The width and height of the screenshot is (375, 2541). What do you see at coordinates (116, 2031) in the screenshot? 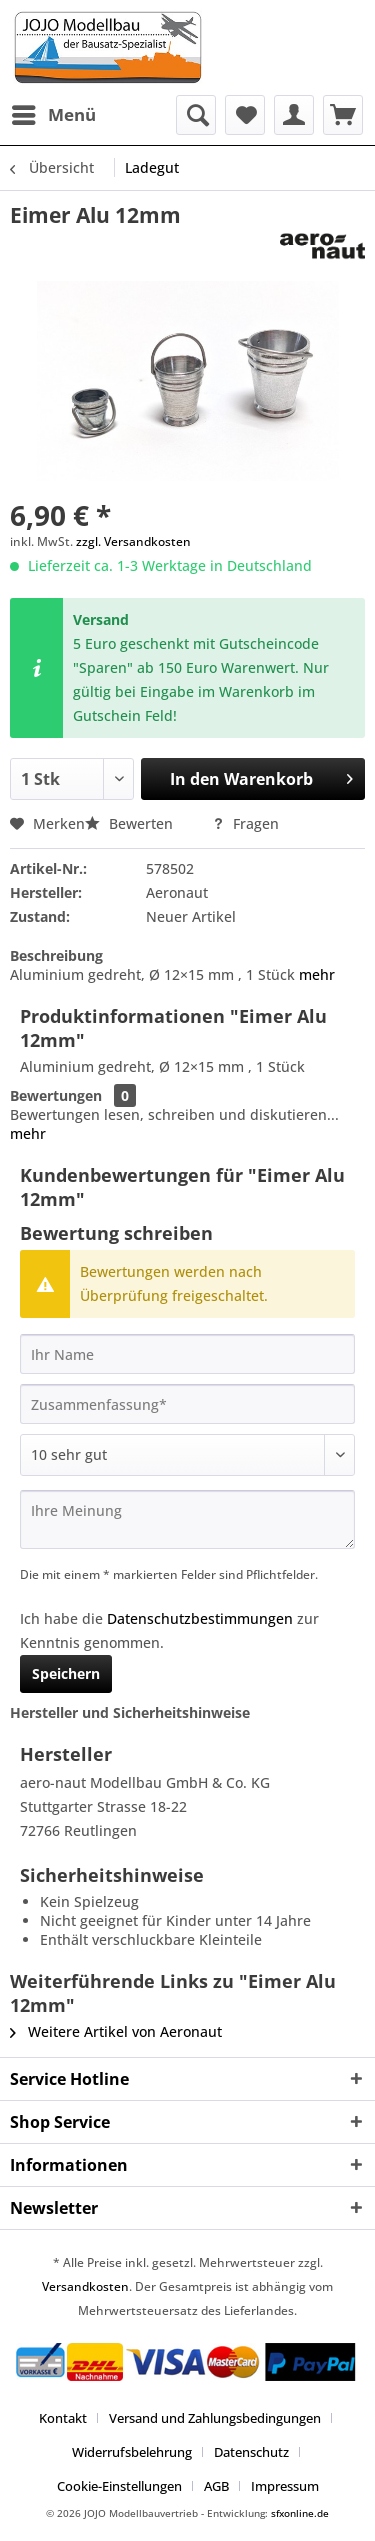
I see `Weitere Artikel von Aeronaut` at bounding box center [116, 2031].